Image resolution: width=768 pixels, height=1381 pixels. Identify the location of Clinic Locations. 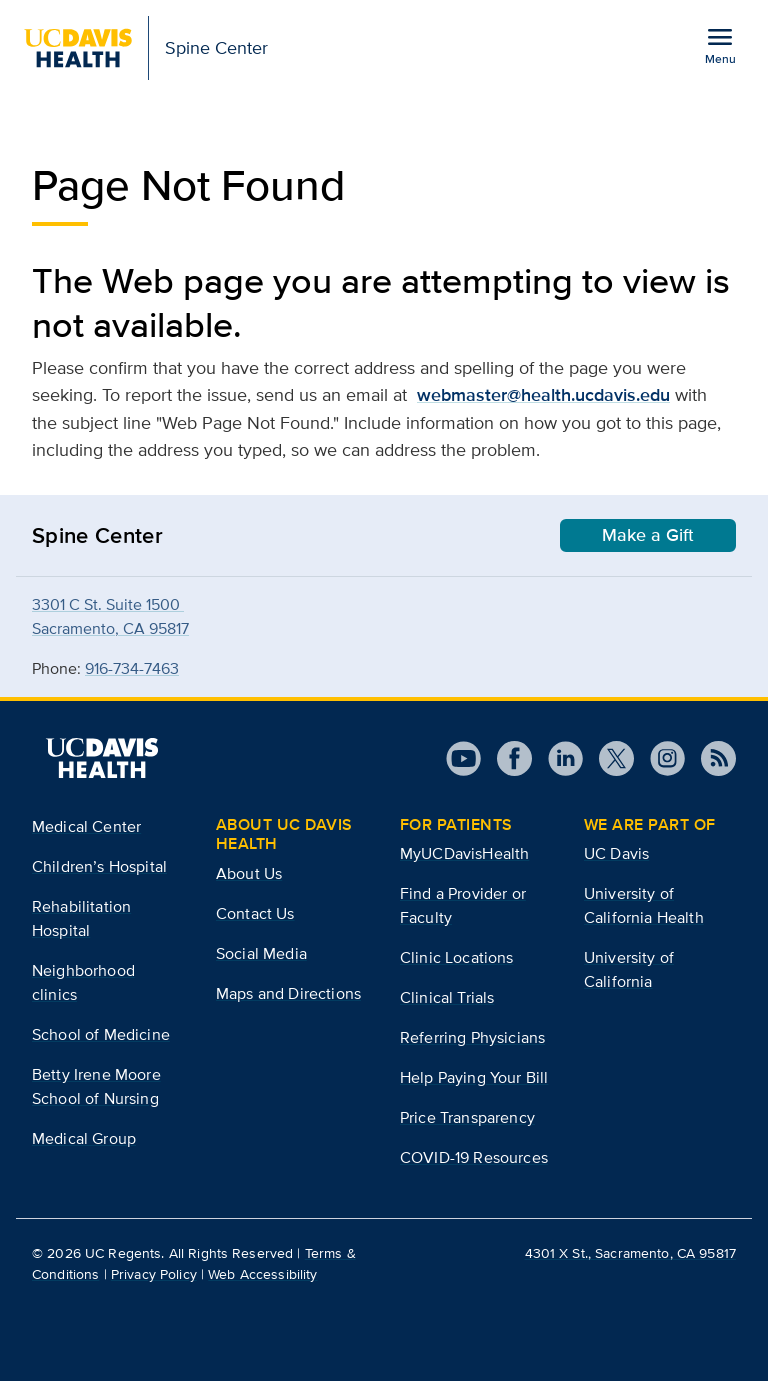
(457, 957).